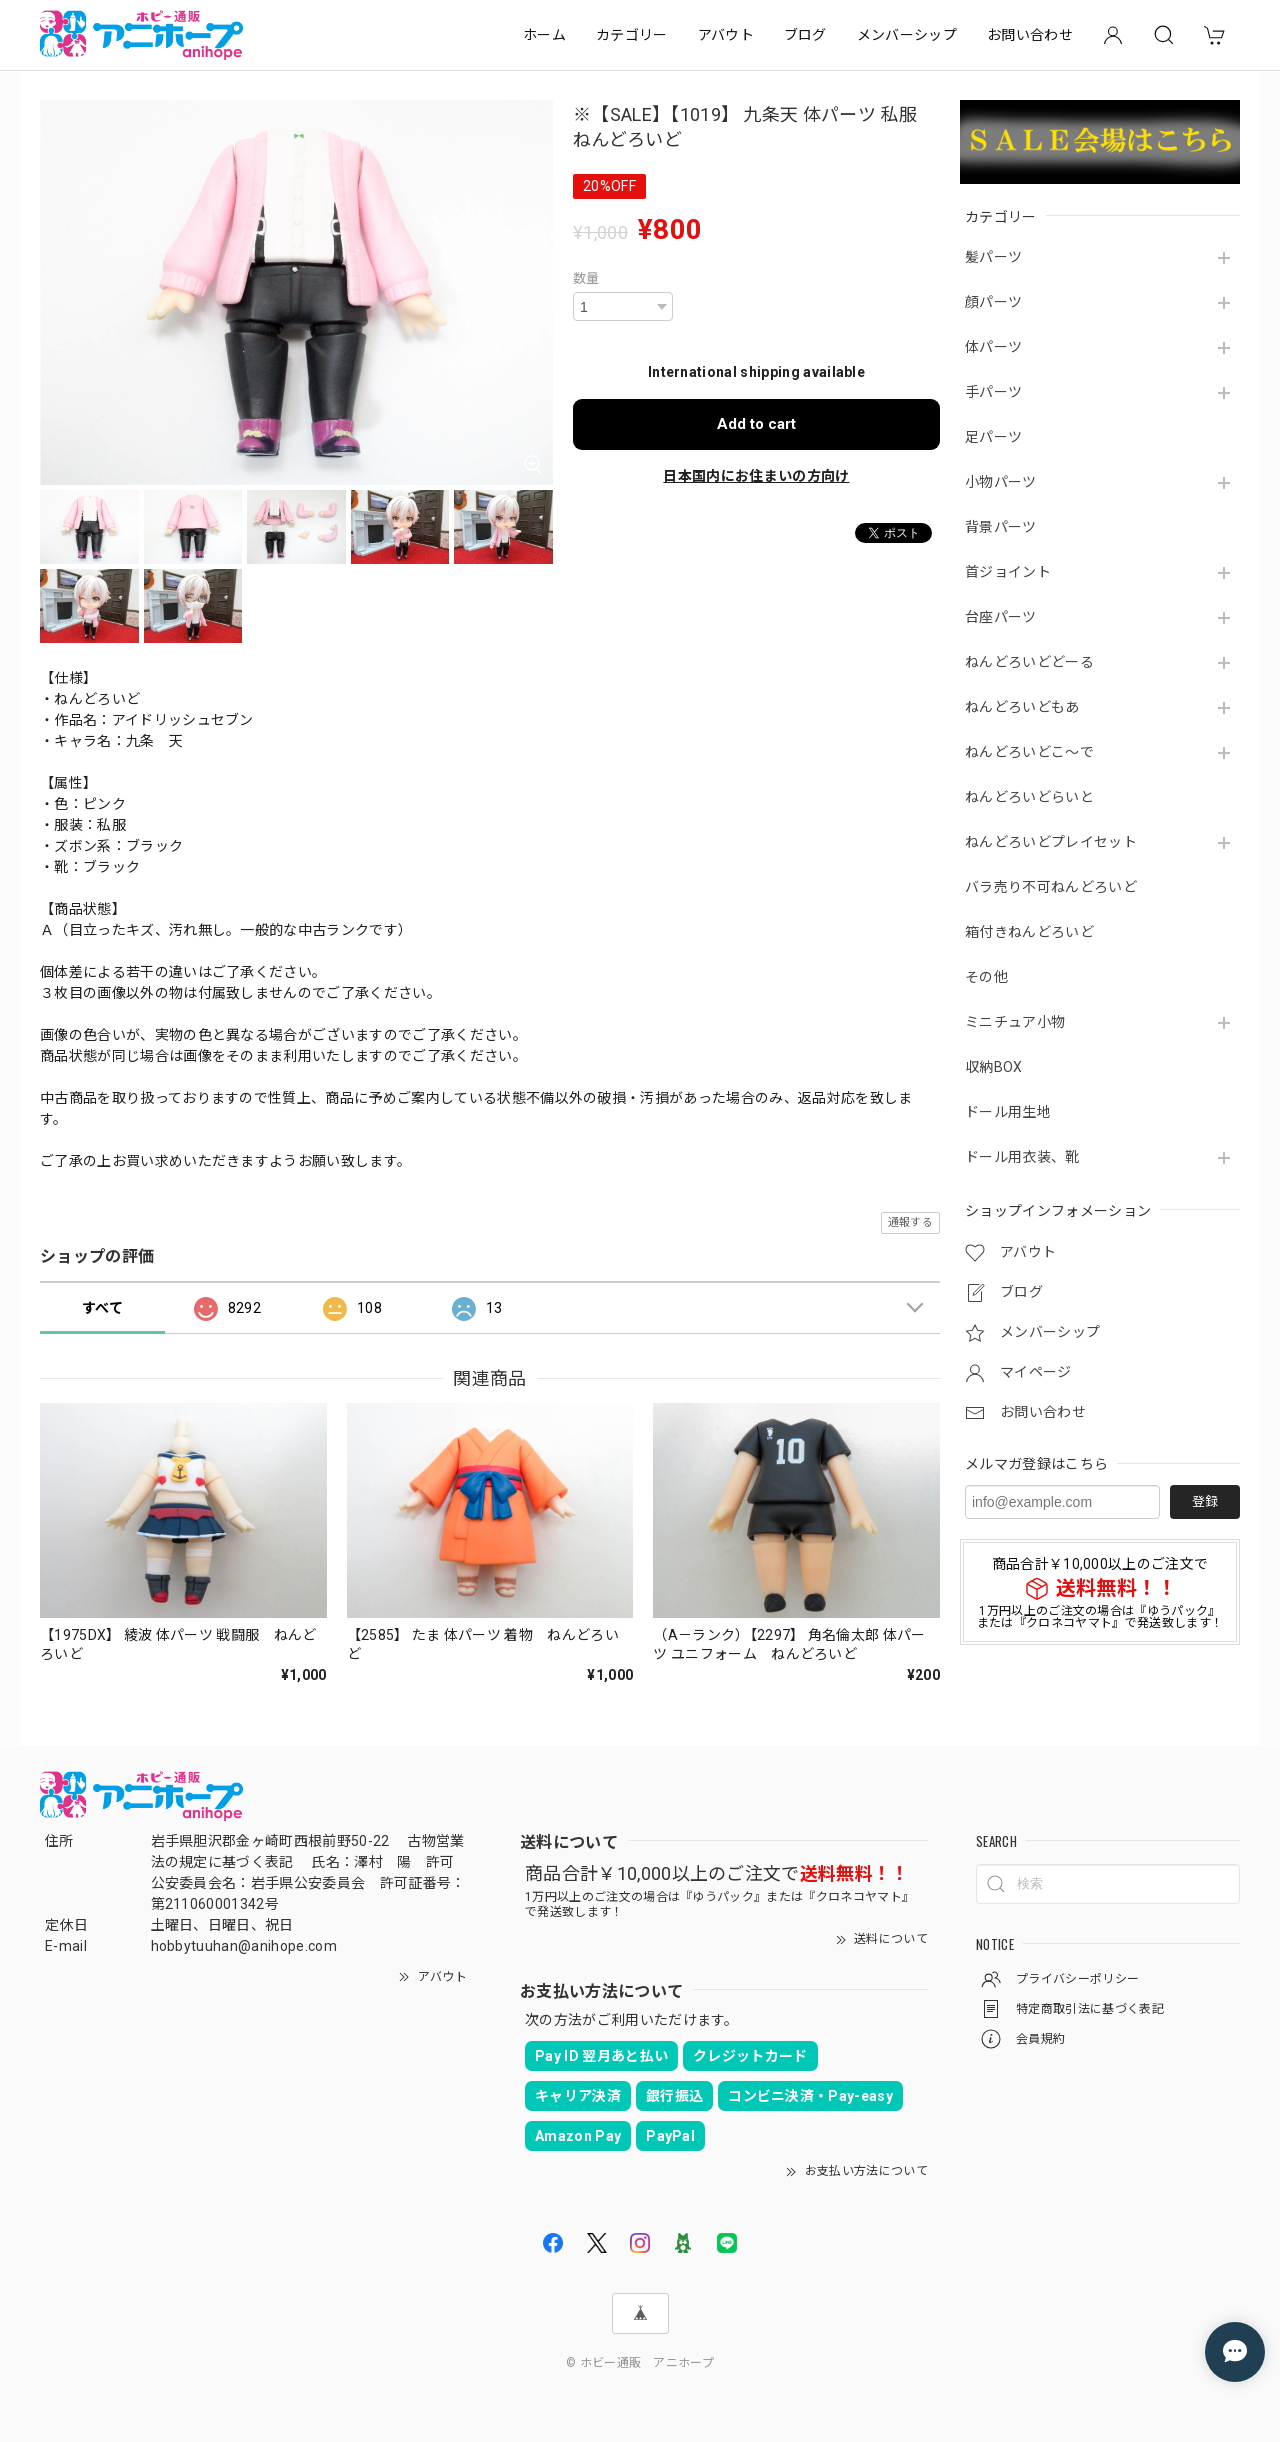  I want to click on アバウト, so click(726, 35).